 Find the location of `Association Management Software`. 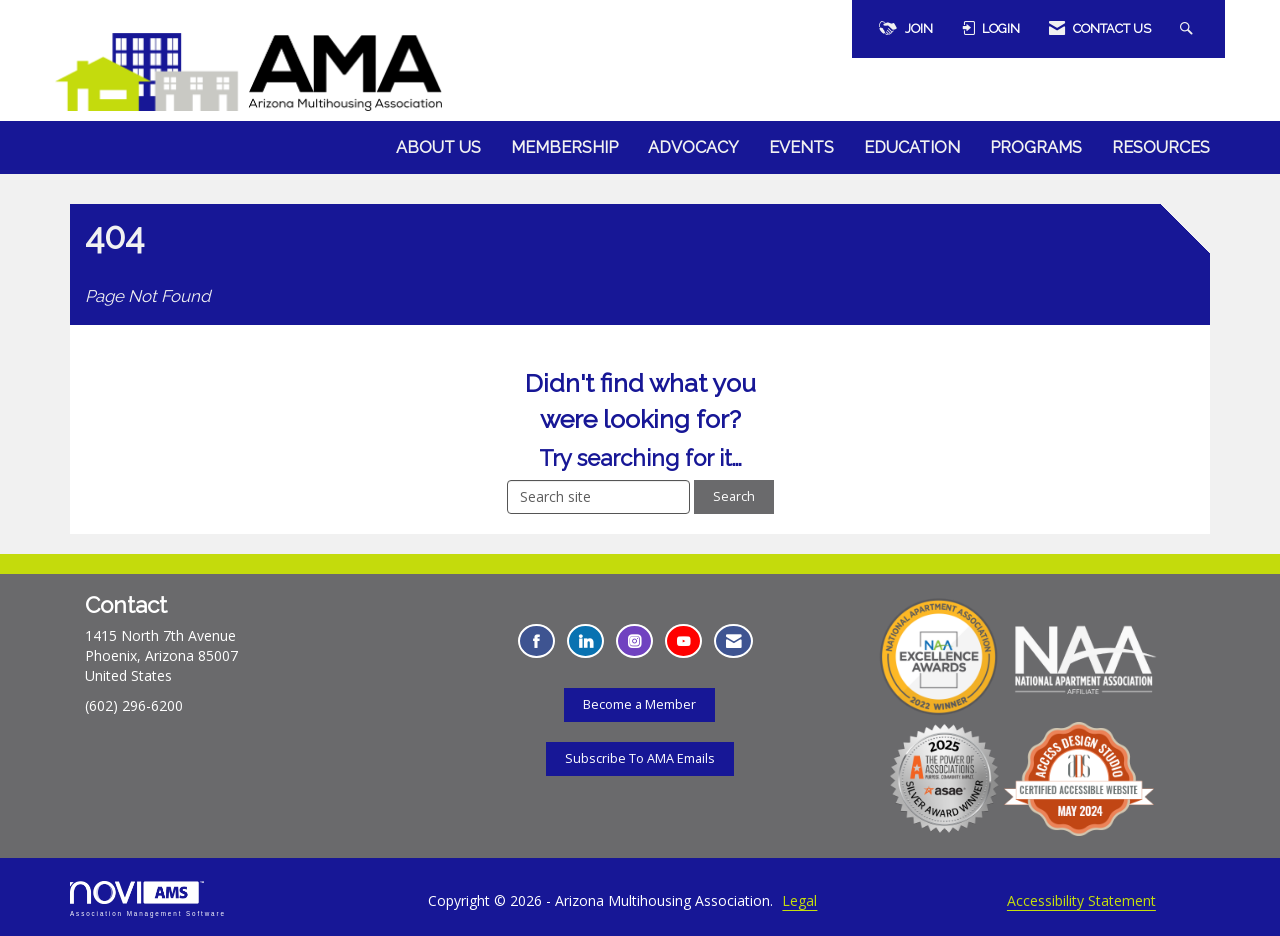

Association Management Software is located at coordinates (148, 898).